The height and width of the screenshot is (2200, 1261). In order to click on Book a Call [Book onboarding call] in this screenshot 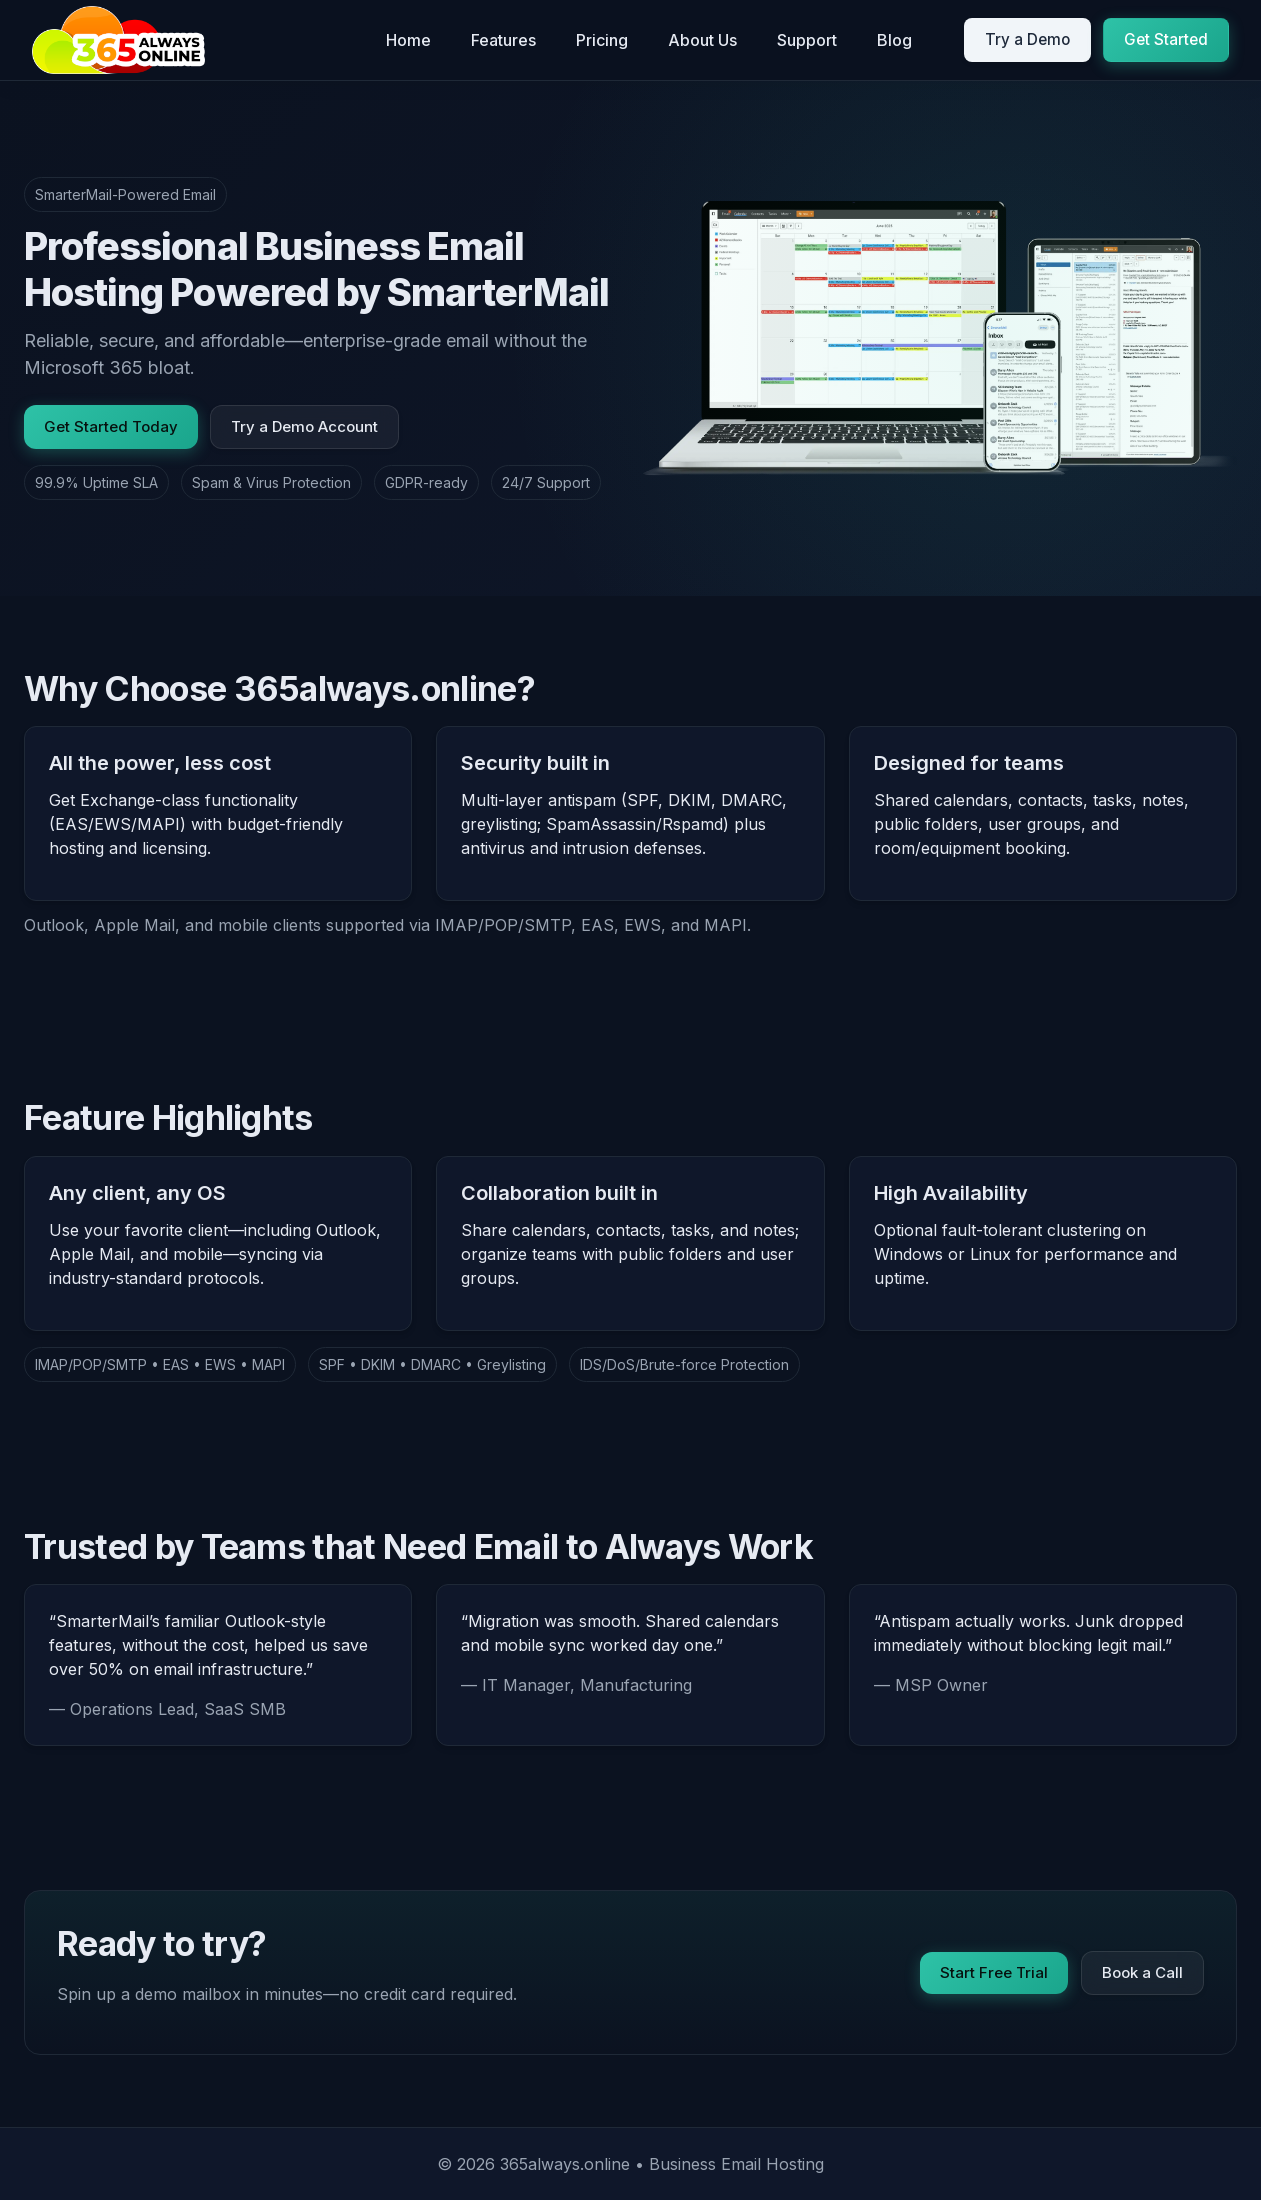, I will do `click(1142, 1971)`.